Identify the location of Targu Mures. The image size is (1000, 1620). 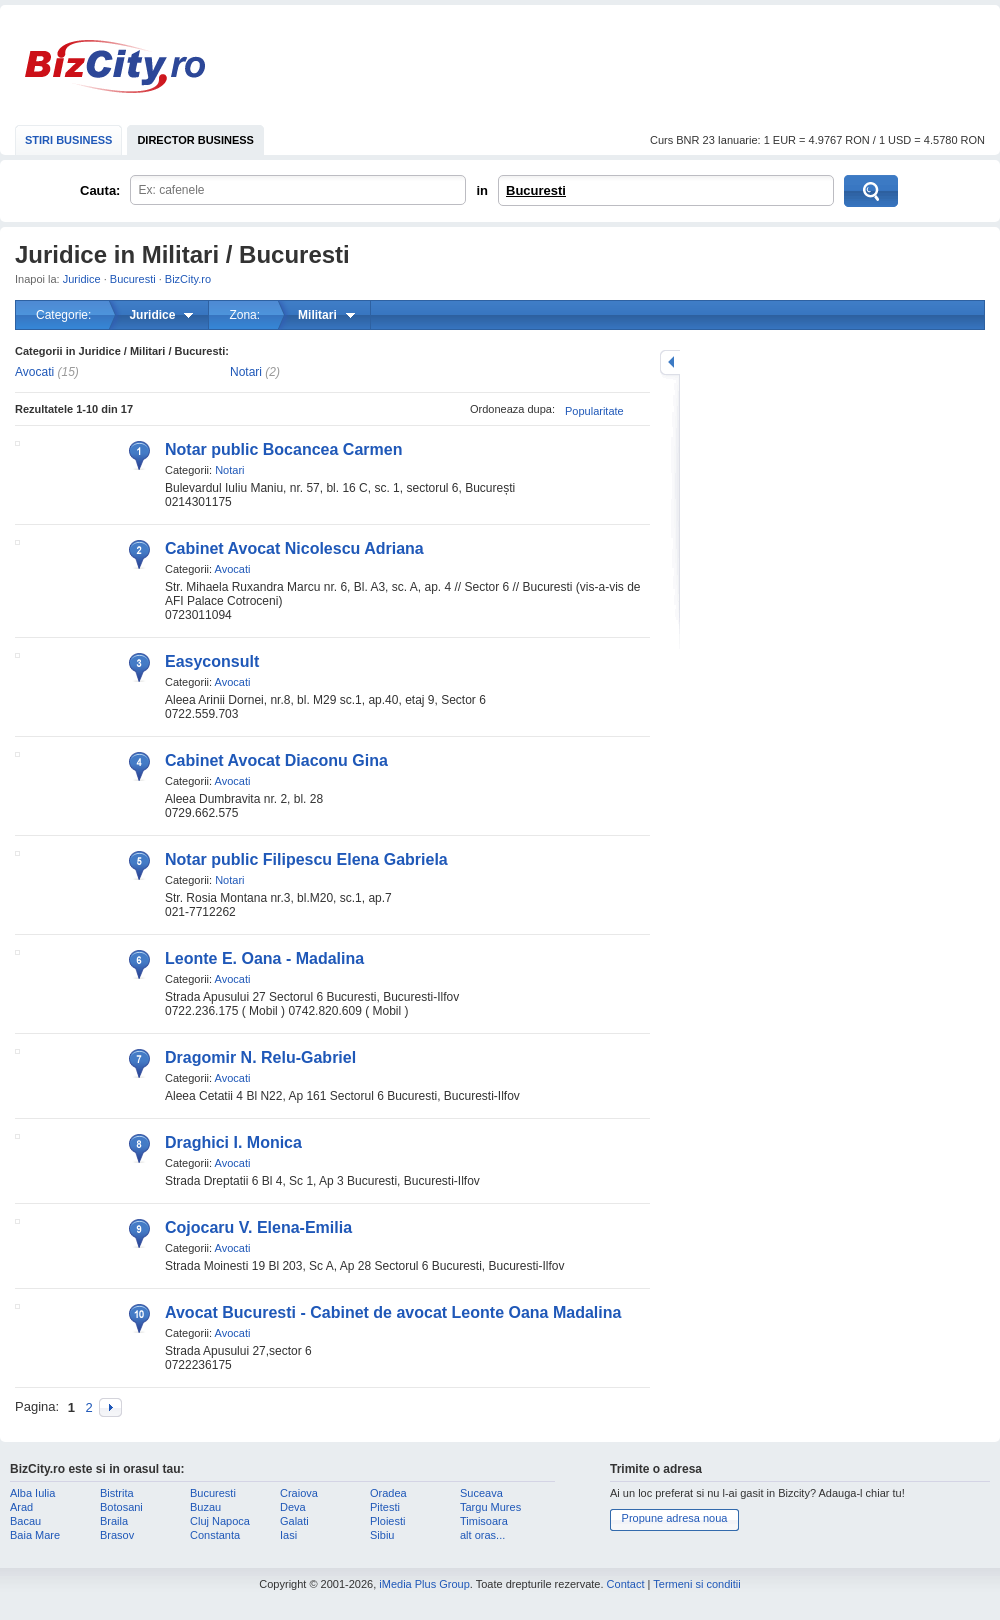
(490, 1507).